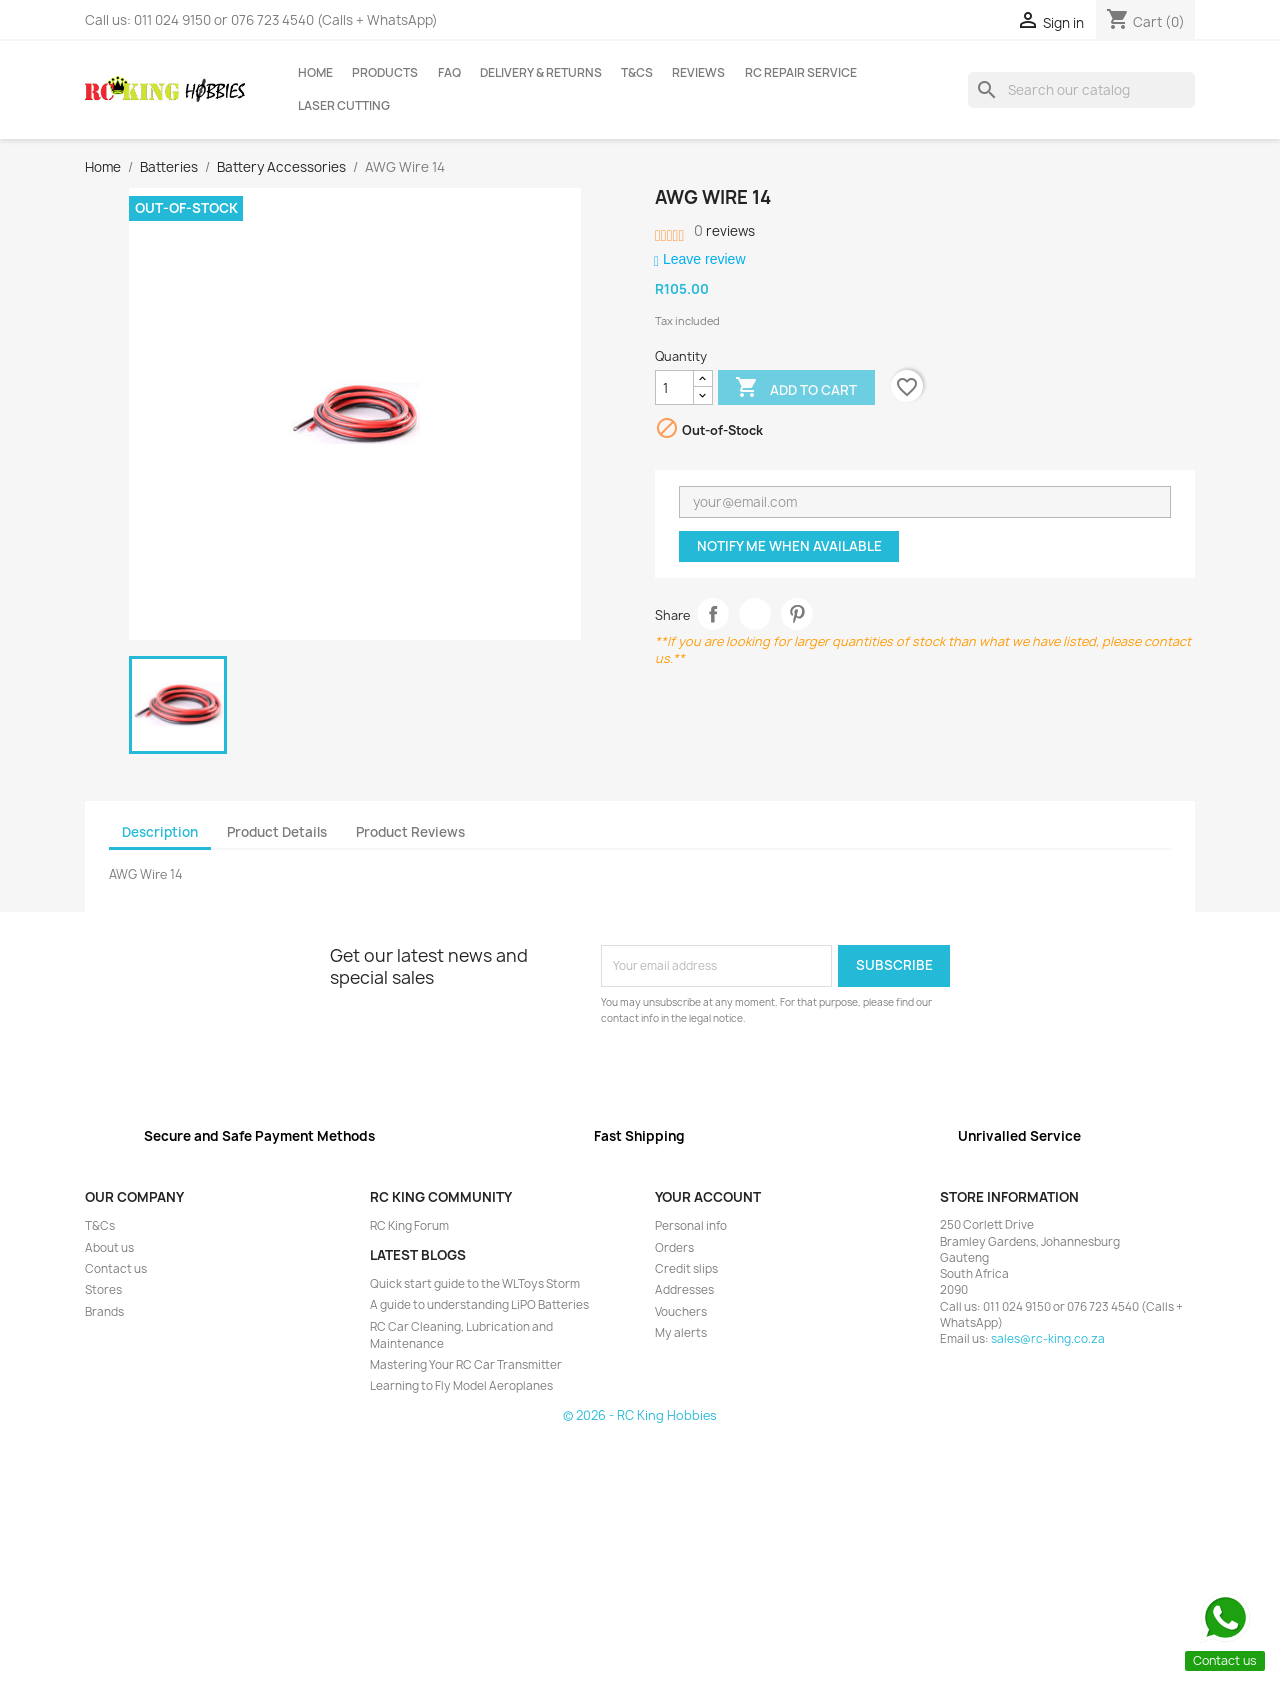 The height and width of the screenshot is (1694, 1280). What do you see at coordinates (724, 231) in the screenshot?
I see `reviews` at bounding box center [724, 231].